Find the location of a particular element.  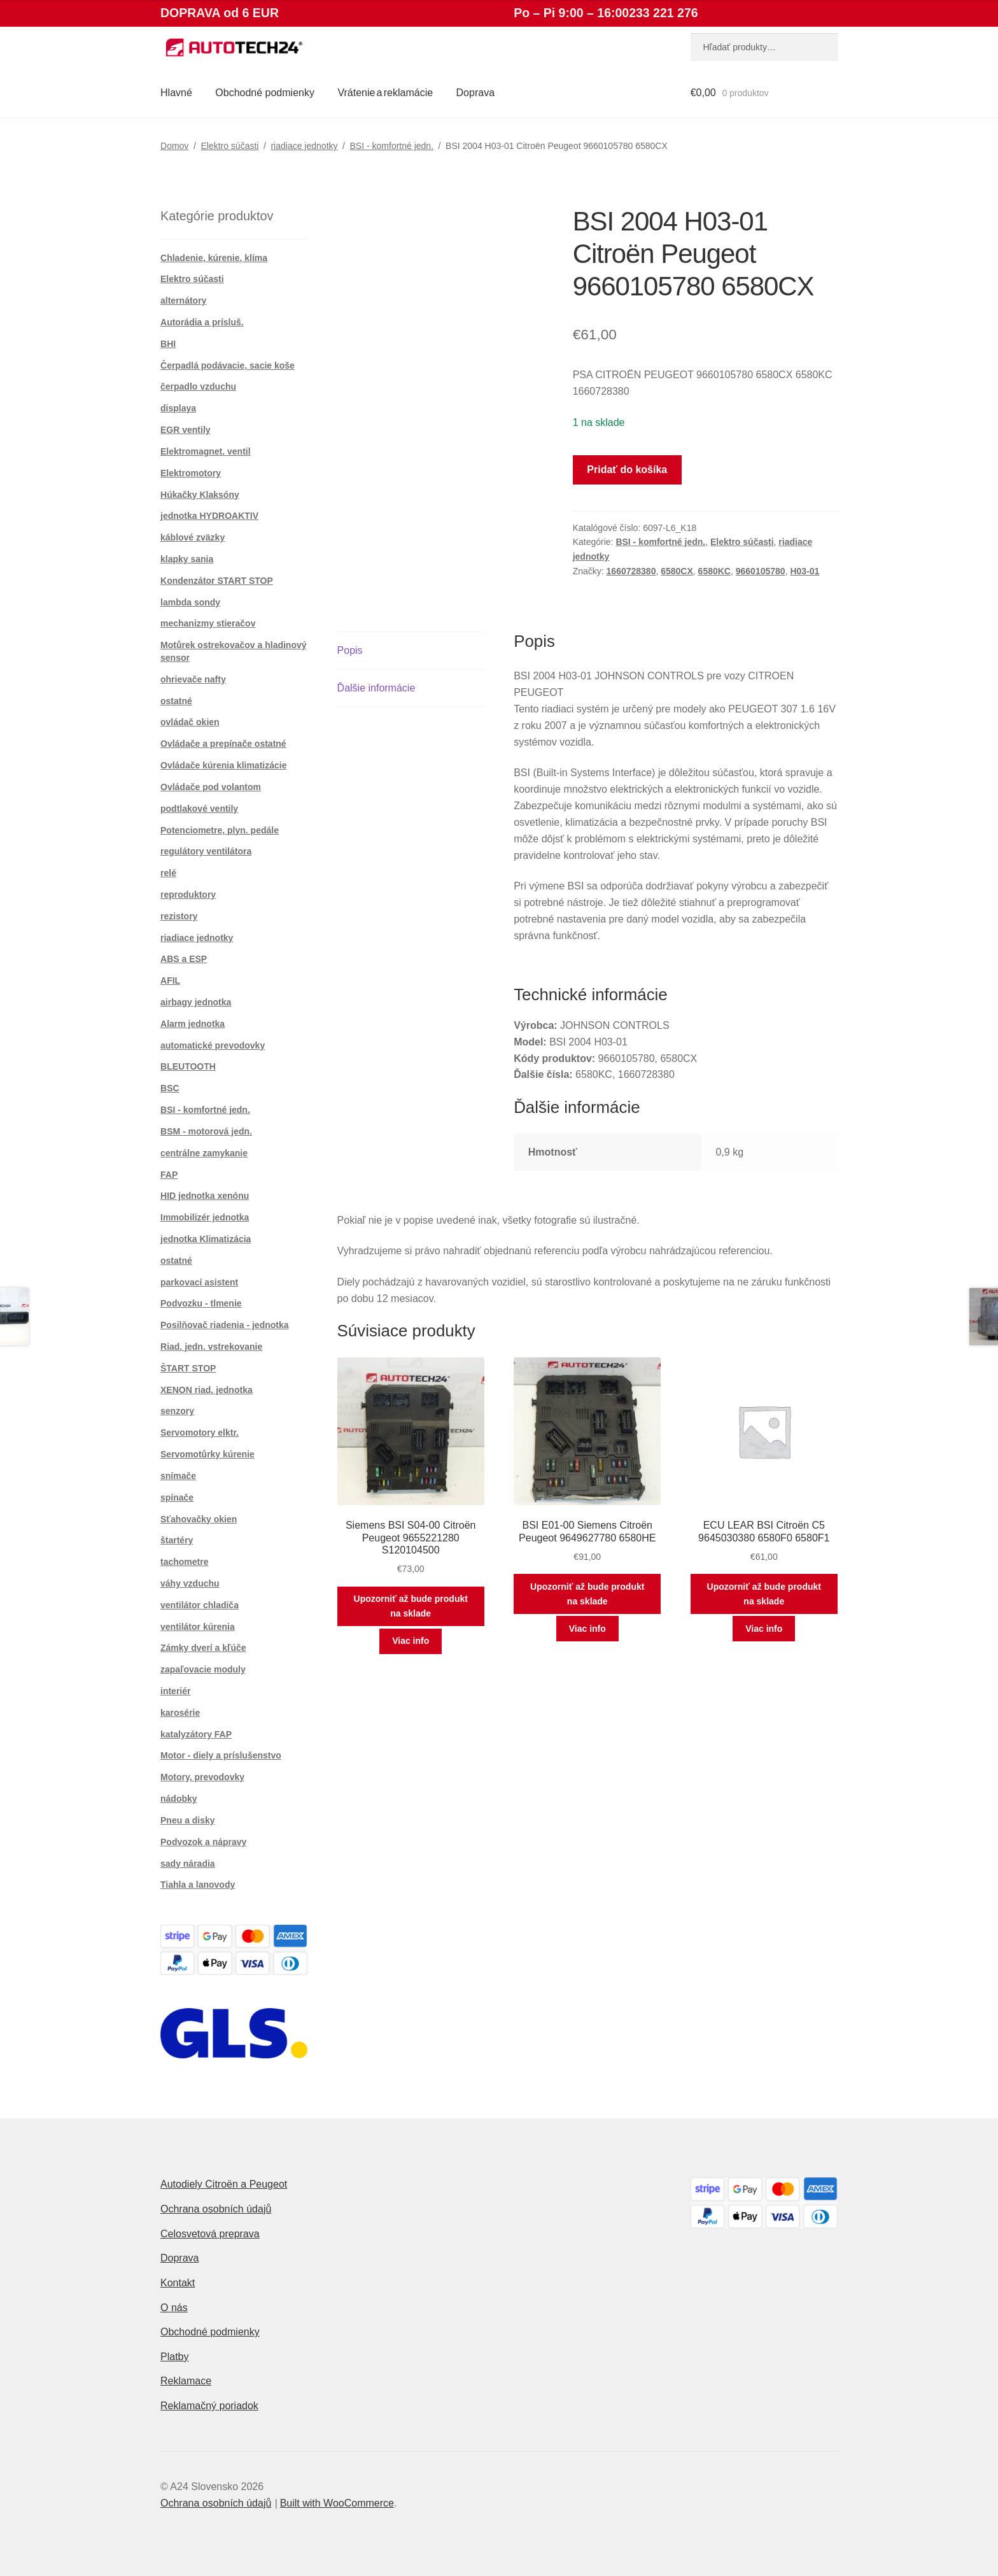

Riad. jedn. vstrekovanie is located at coordinates (211, 1346).